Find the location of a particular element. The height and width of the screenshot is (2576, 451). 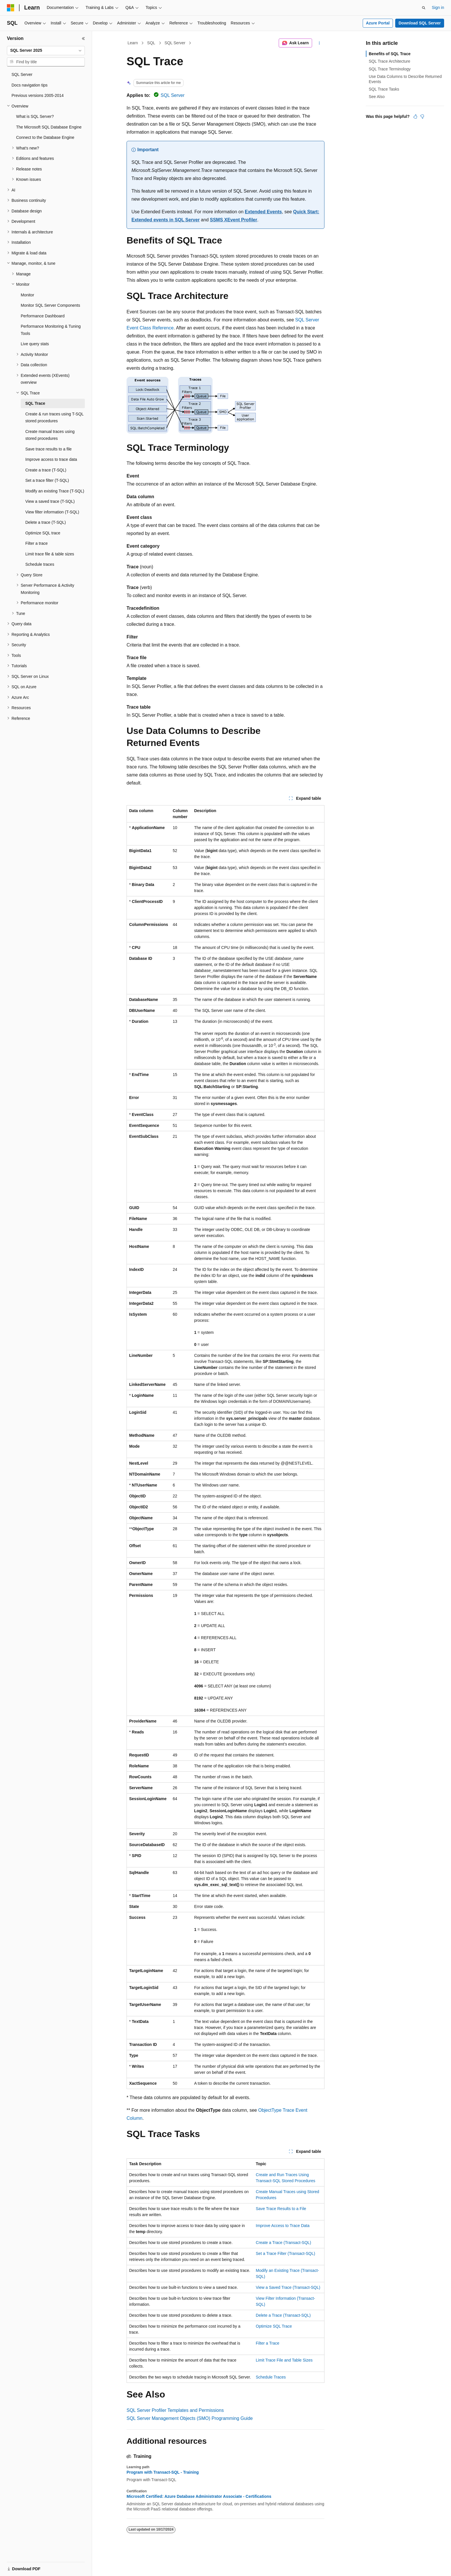

Create & run traces using T-SQL stored procedures [treeitem] is located at coordinates (54, 417).